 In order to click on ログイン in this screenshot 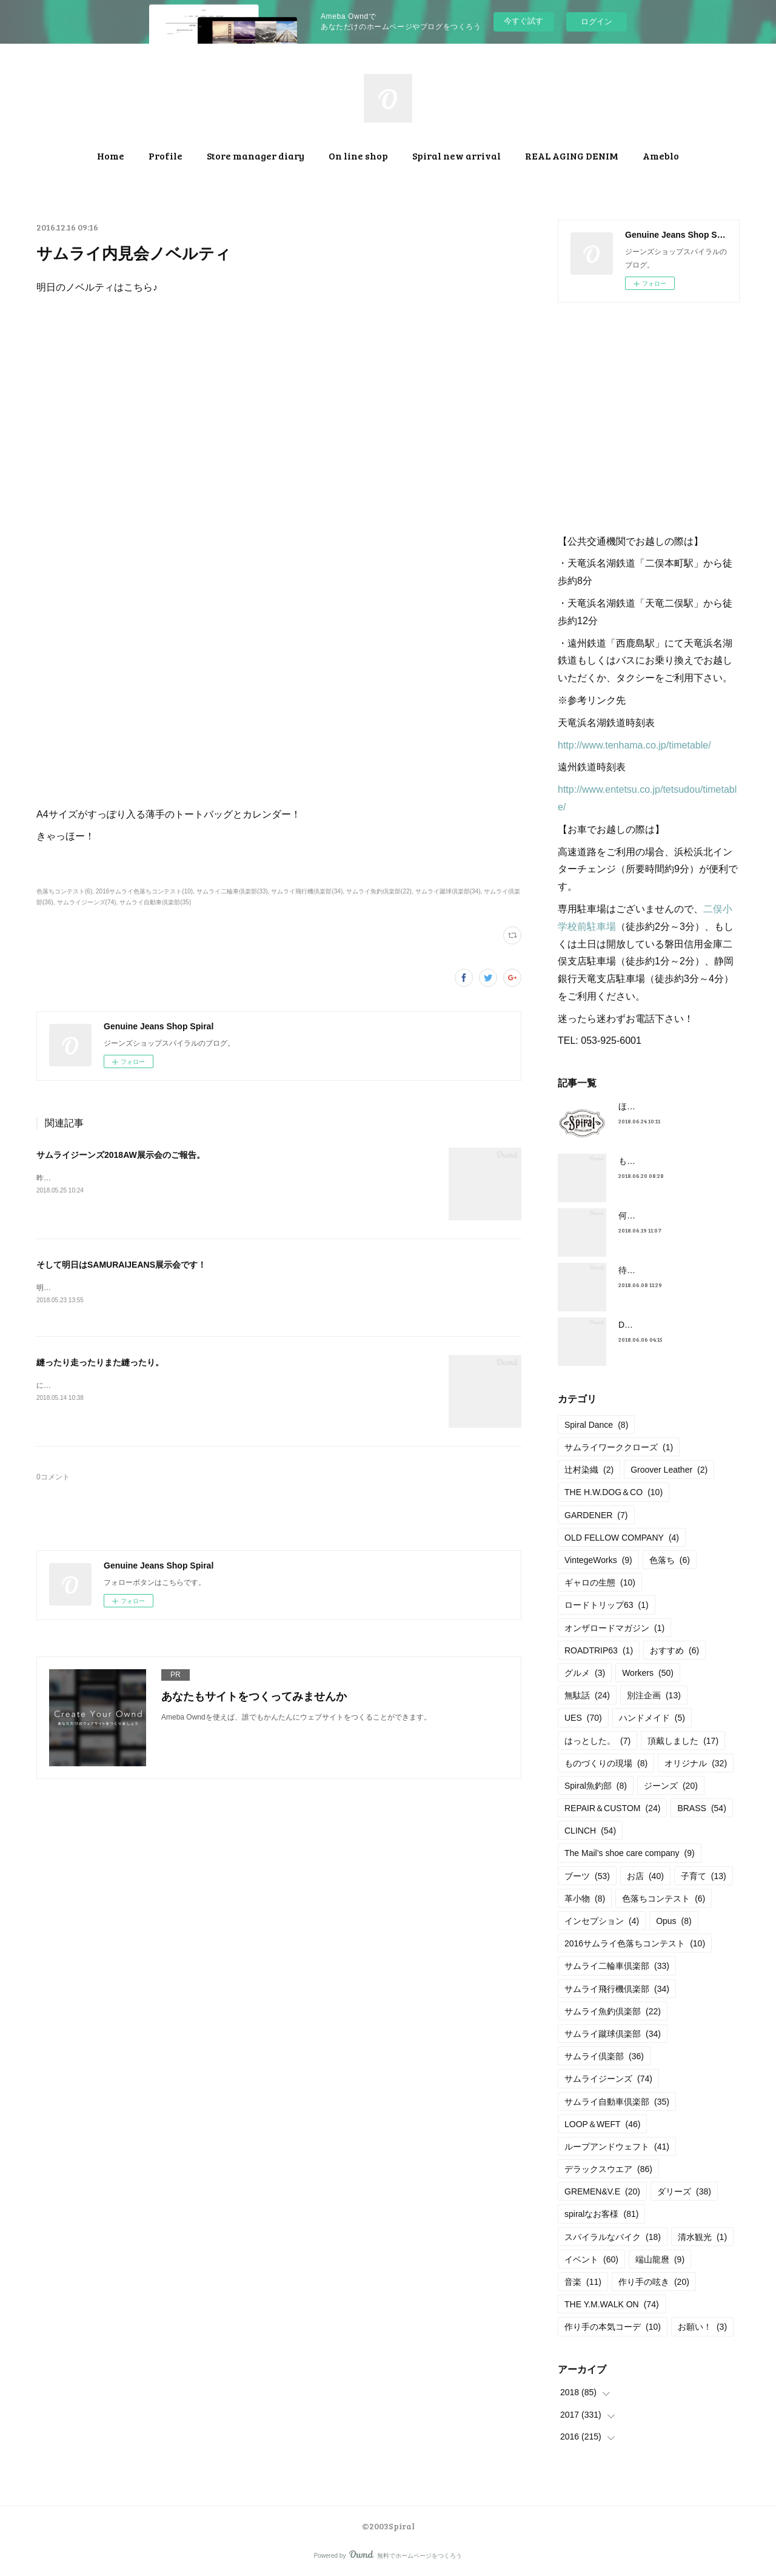, I will do `click(596, 21)`.